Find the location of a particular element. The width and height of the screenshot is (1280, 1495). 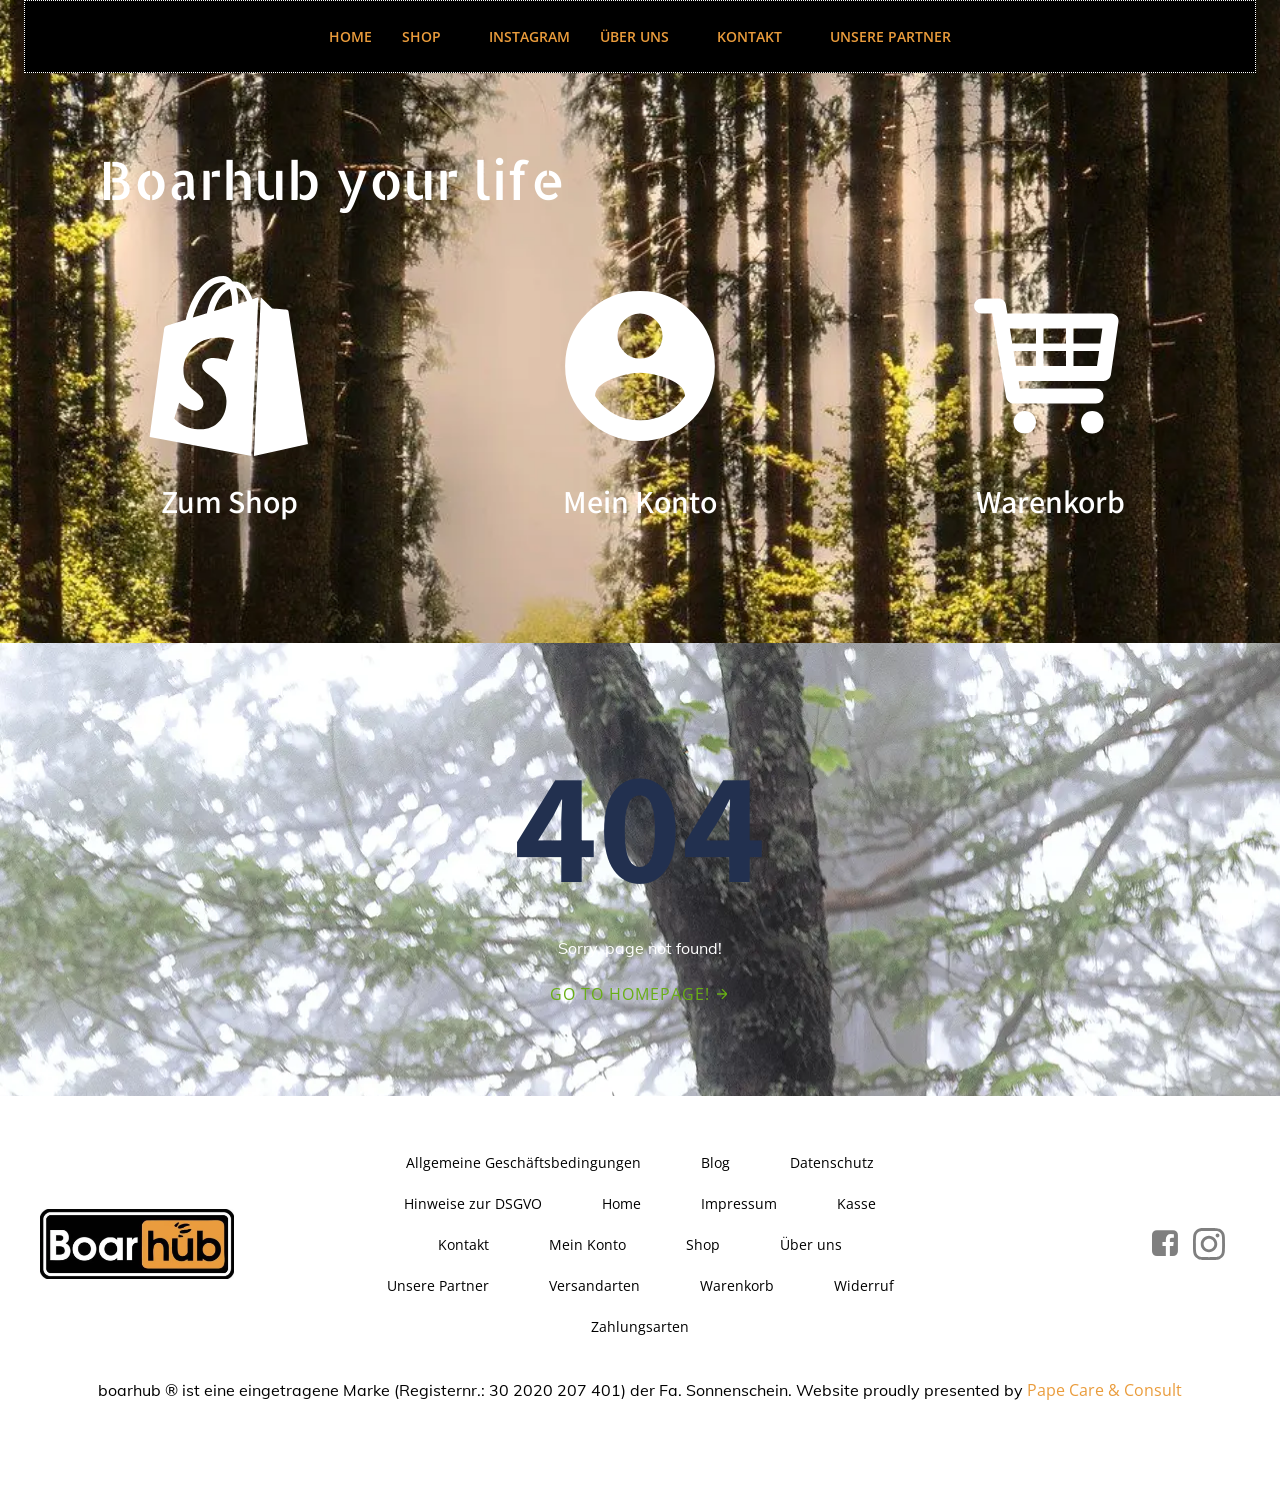

Shop is located at coordinates (430, 36).